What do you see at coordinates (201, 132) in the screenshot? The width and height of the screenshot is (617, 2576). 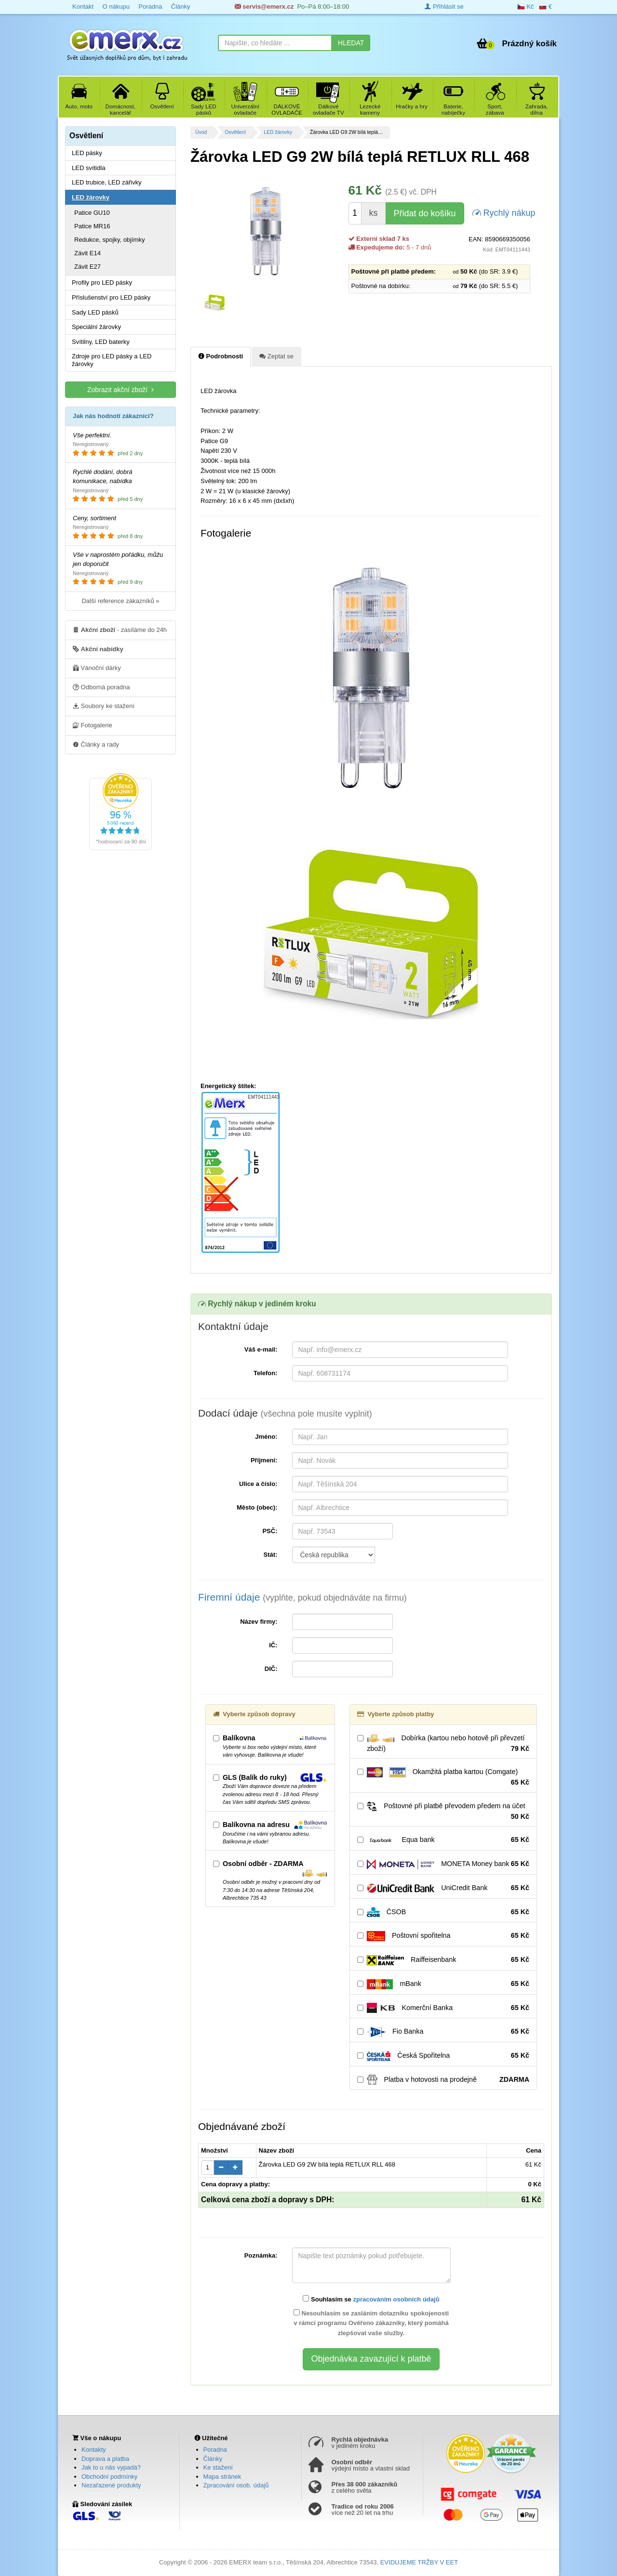 I see `Úvod` at bounding box center [201, 132].